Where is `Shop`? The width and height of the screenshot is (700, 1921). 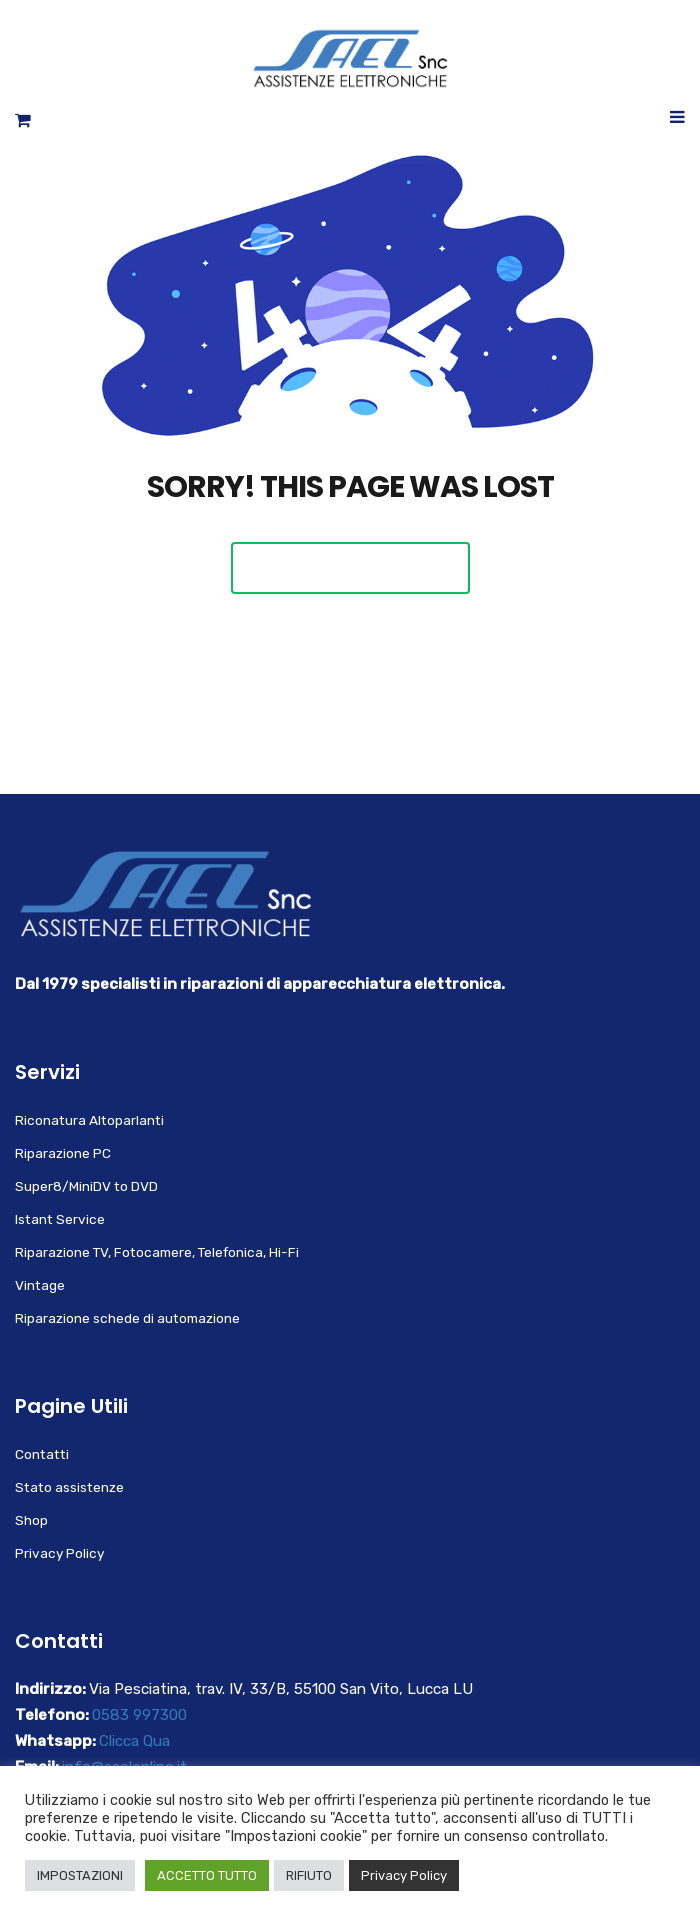
Shop is located at coordinates (31, 1520).